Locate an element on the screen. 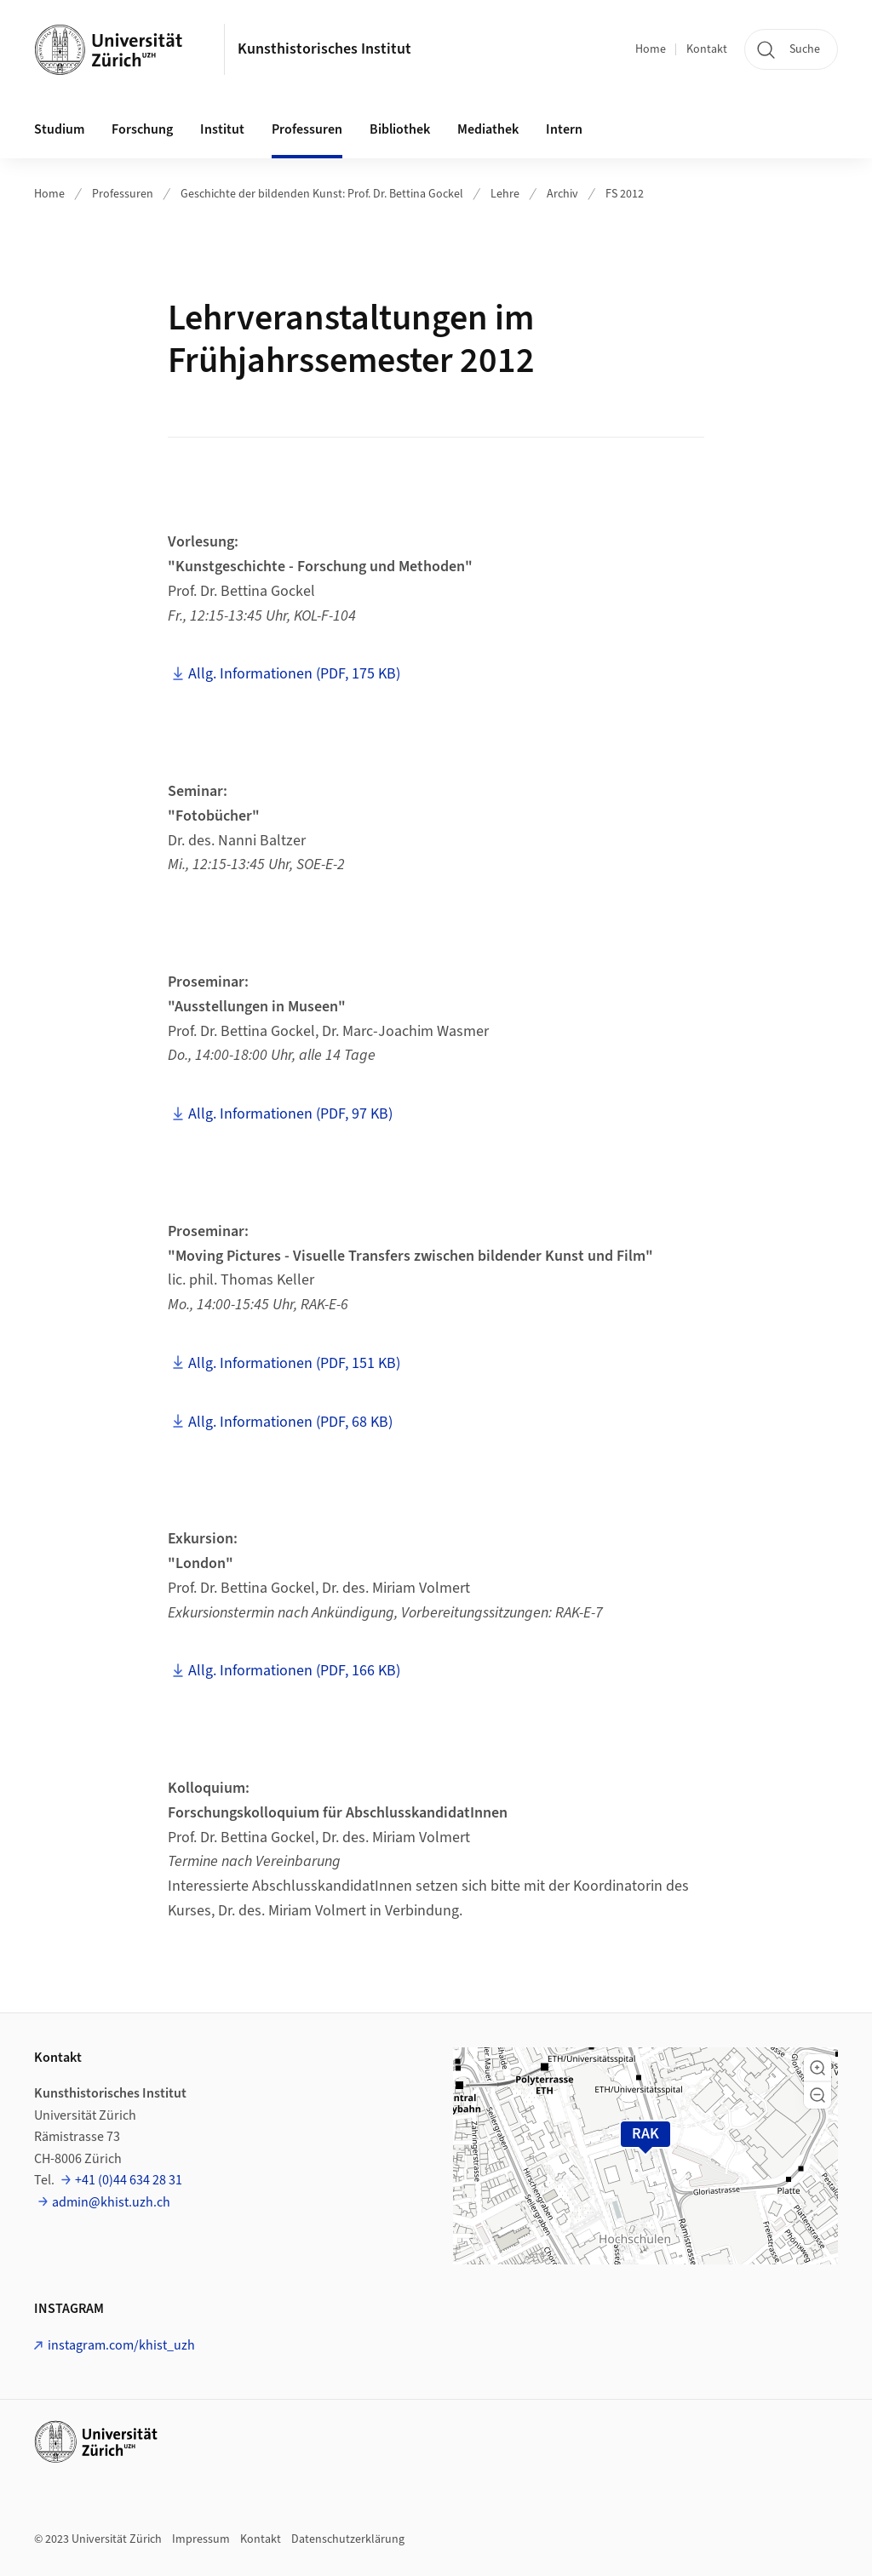 Image resolution: width=872 pixels, height=2576 pixels. Kunsthistorisches Institut is located at coordinates (324, 49).